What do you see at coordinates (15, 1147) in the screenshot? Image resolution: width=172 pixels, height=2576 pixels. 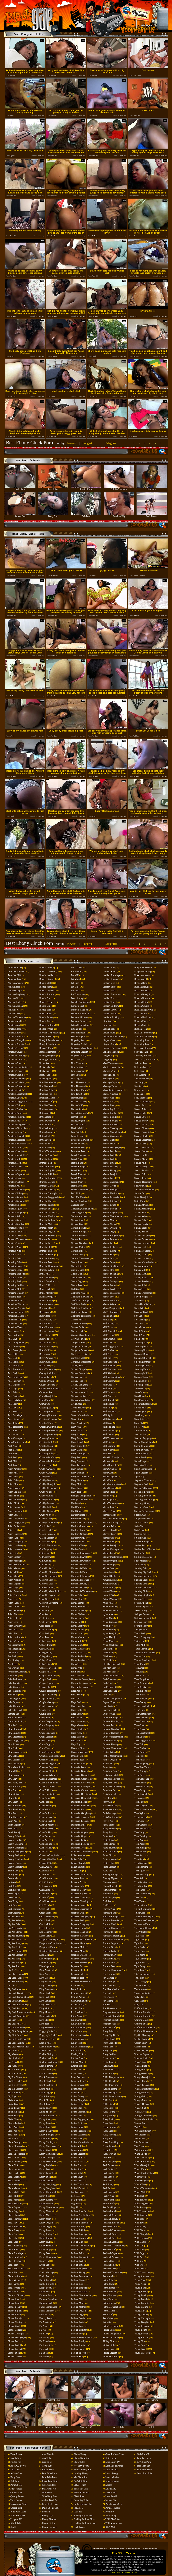 I see `Amateur Latina` at bounding box center [15, 1147].